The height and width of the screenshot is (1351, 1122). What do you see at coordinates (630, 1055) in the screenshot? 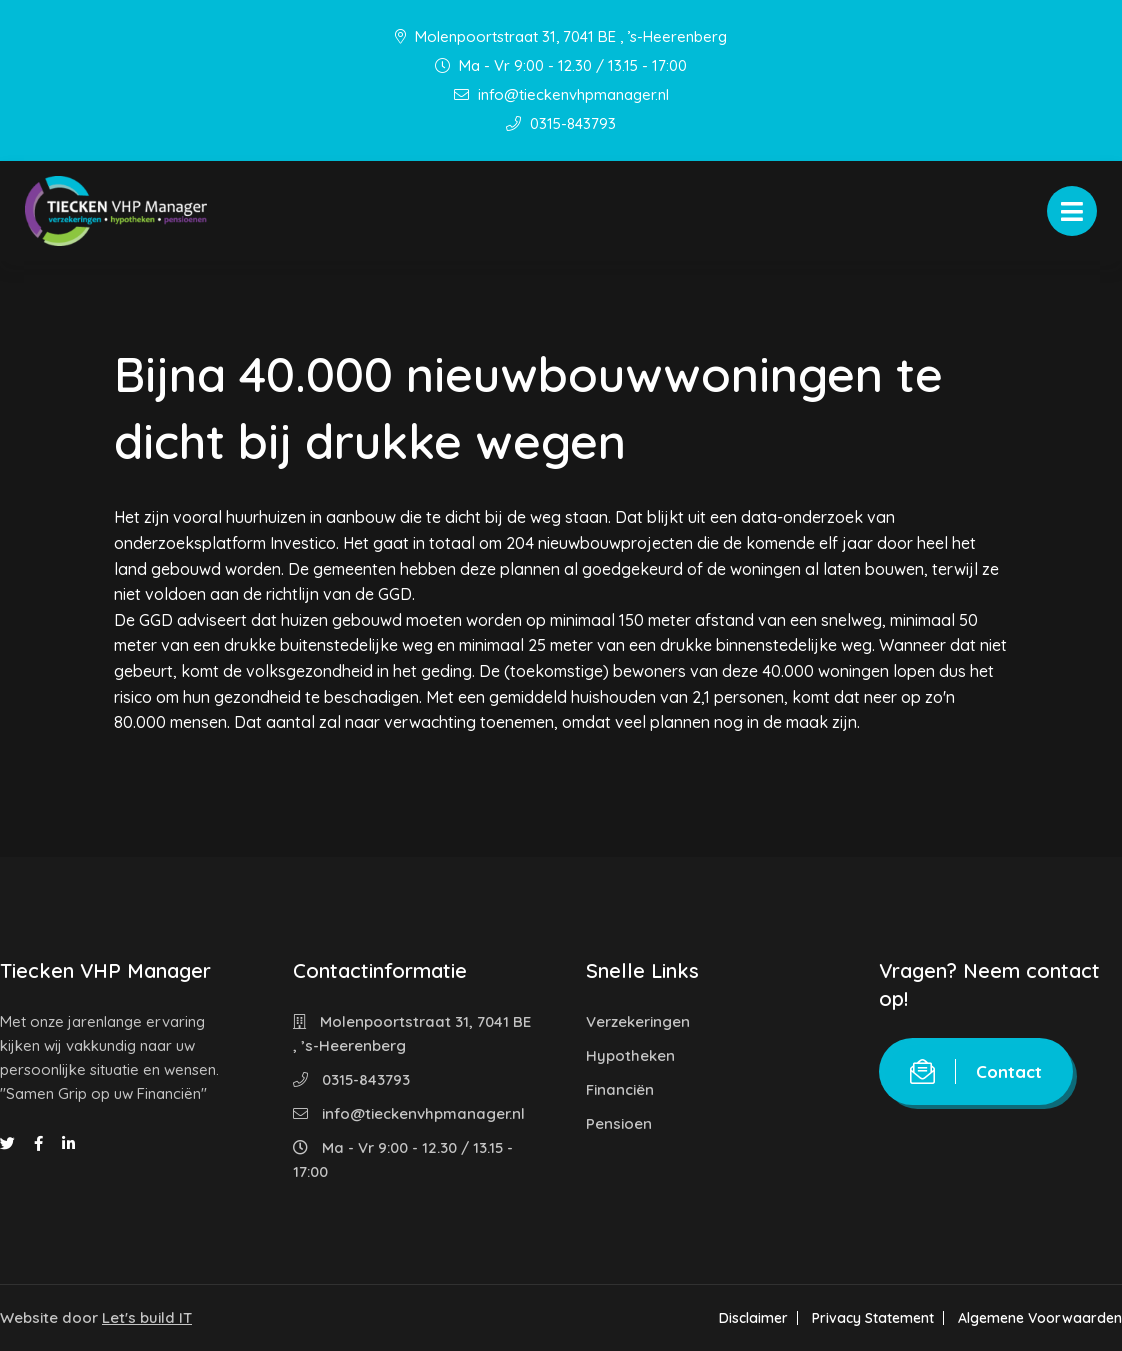
I see `Hypotheken` at bounding box center [630, 1055].